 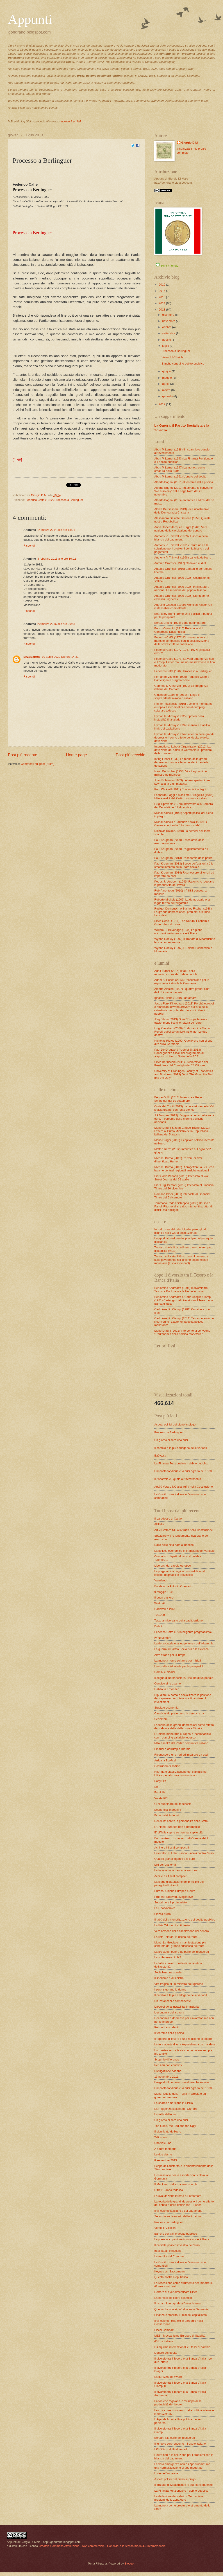 I want to click on L'abito fa il monaco, so click(x=166, y=1689).